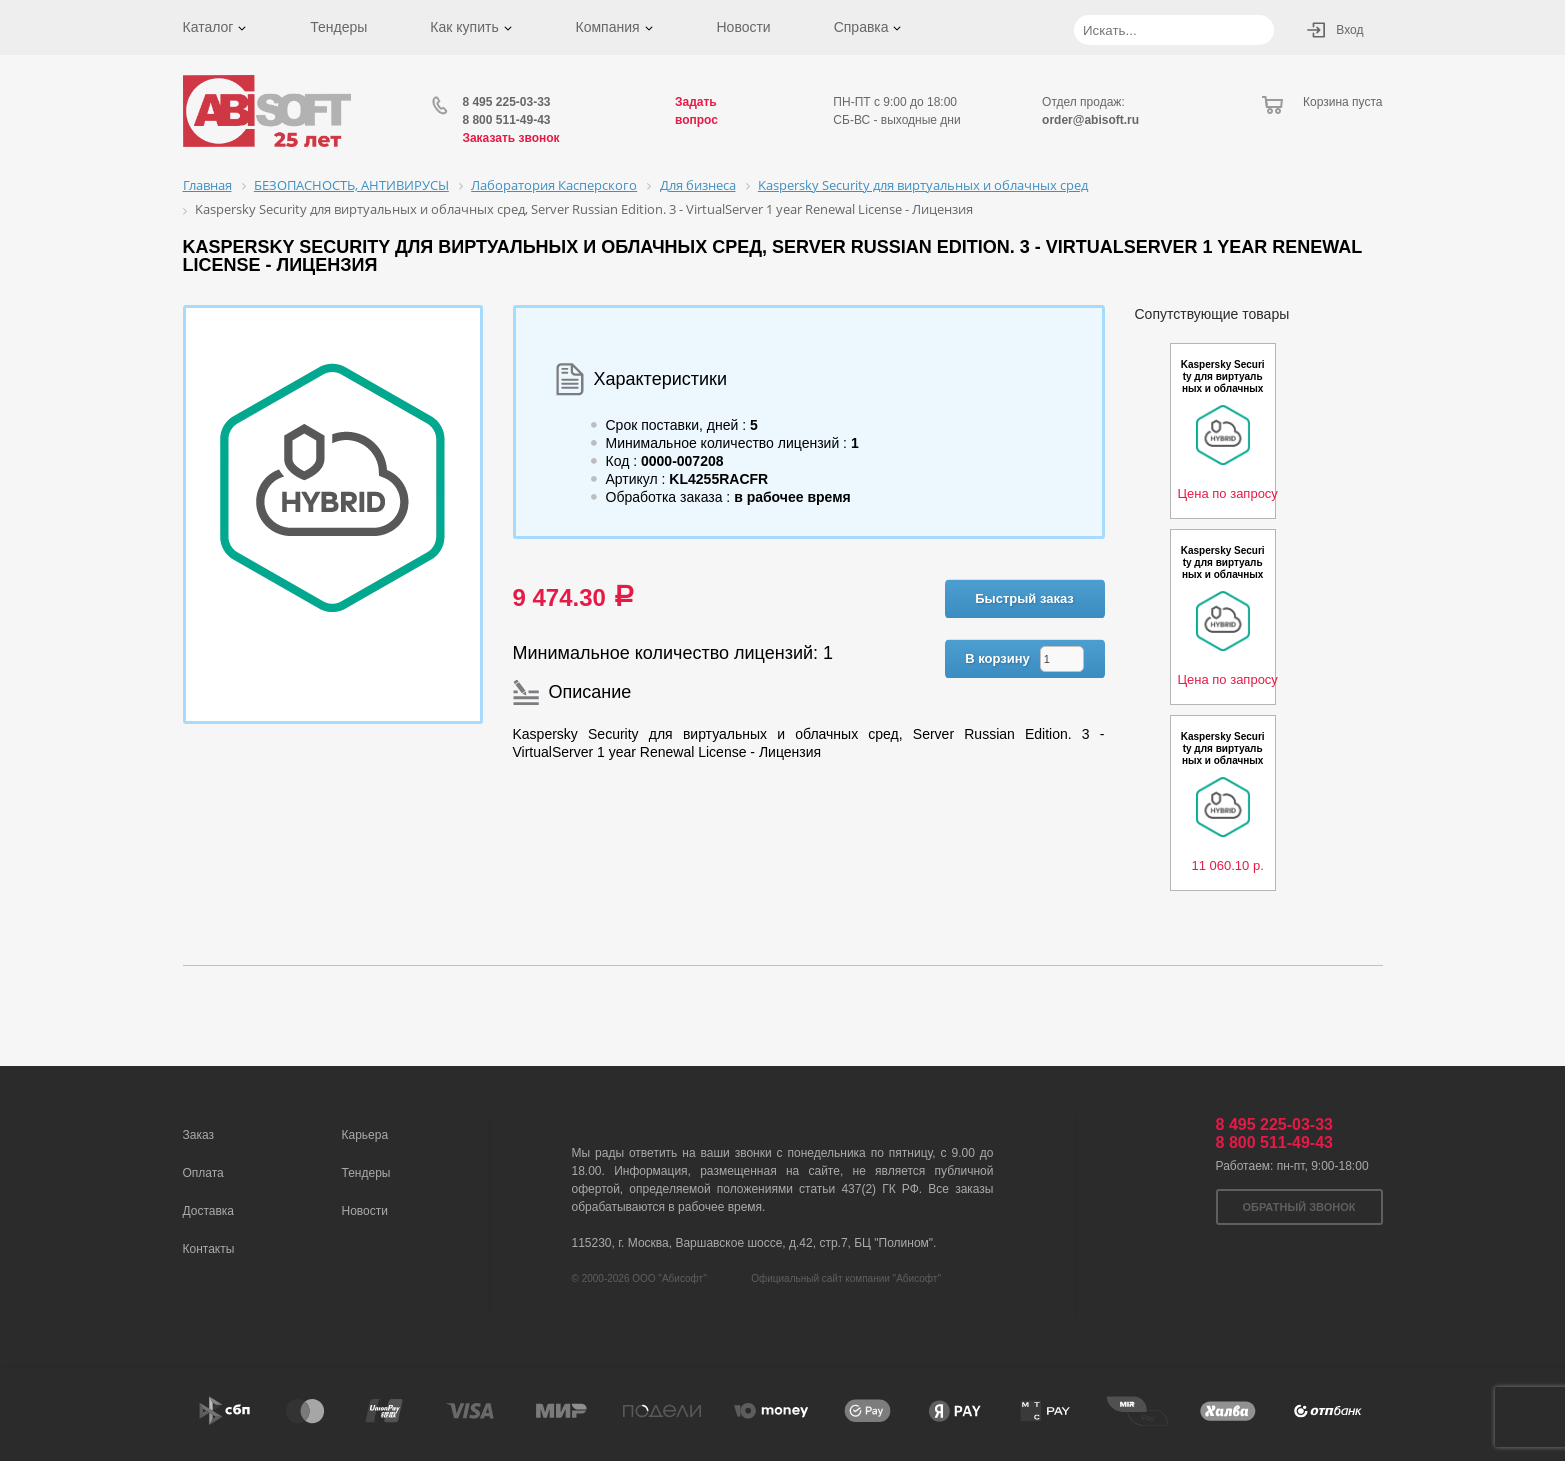 Image resolution: width=1565 pixels, height=1461 pixels. I want to click on Новости, so click(743, 27).